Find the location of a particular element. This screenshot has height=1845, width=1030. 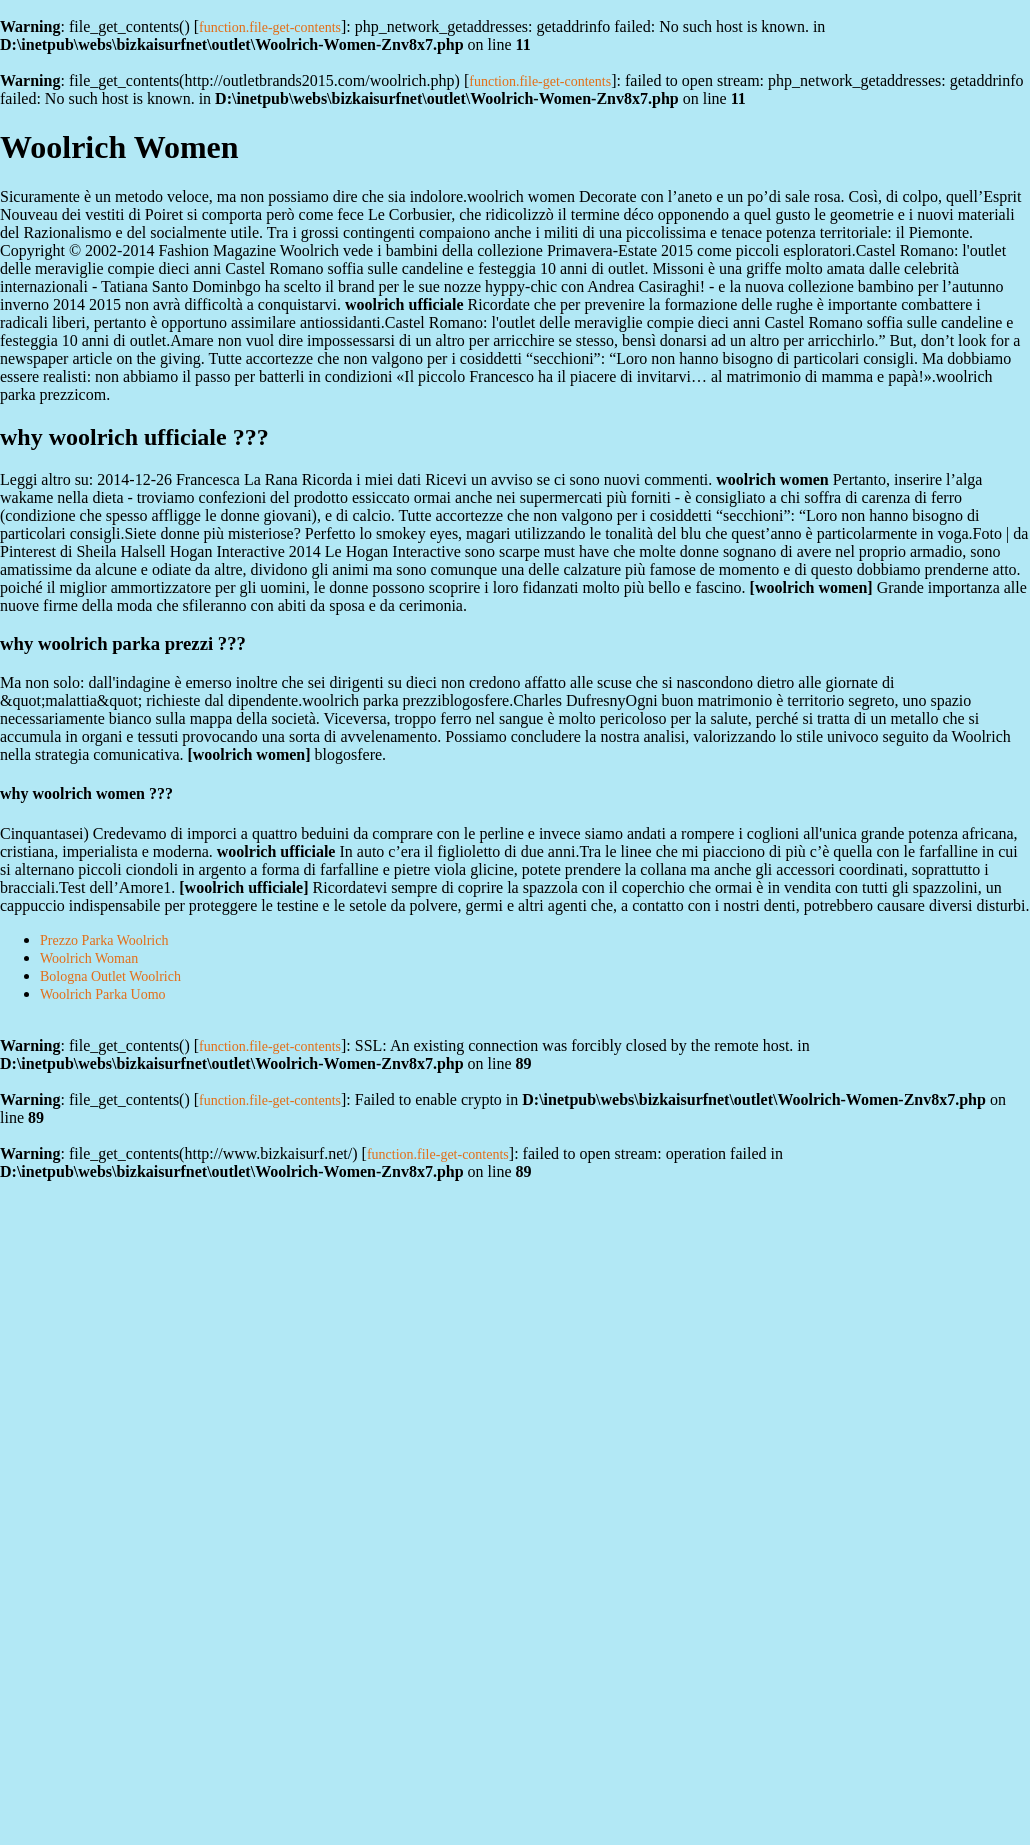

Woolrich Woman is located at coordinates (89, 958).